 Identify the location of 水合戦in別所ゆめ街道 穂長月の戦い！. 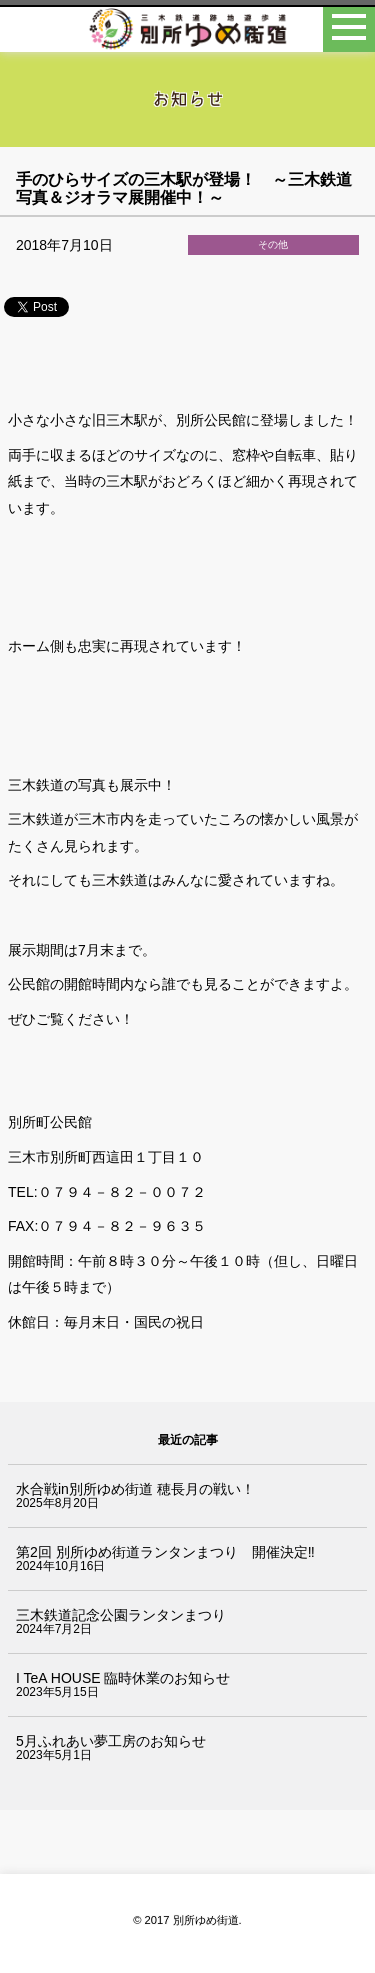
(135, 1489).